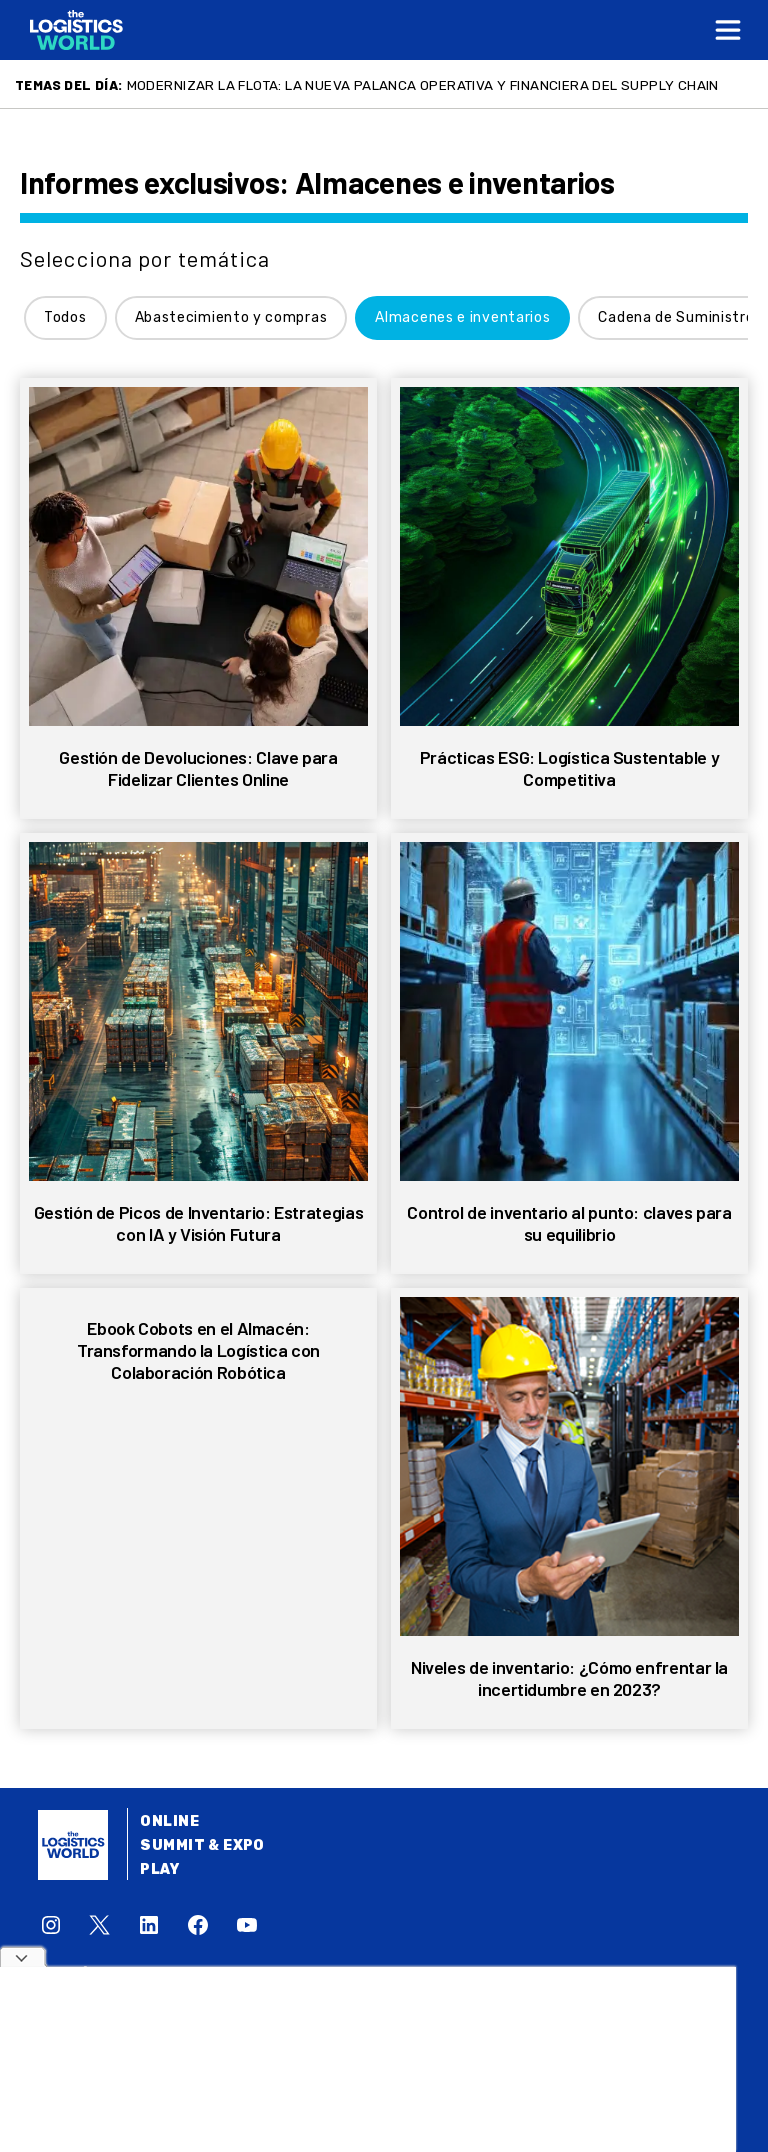  I want to click on Almacenes e inventarios, so click(462, 317).